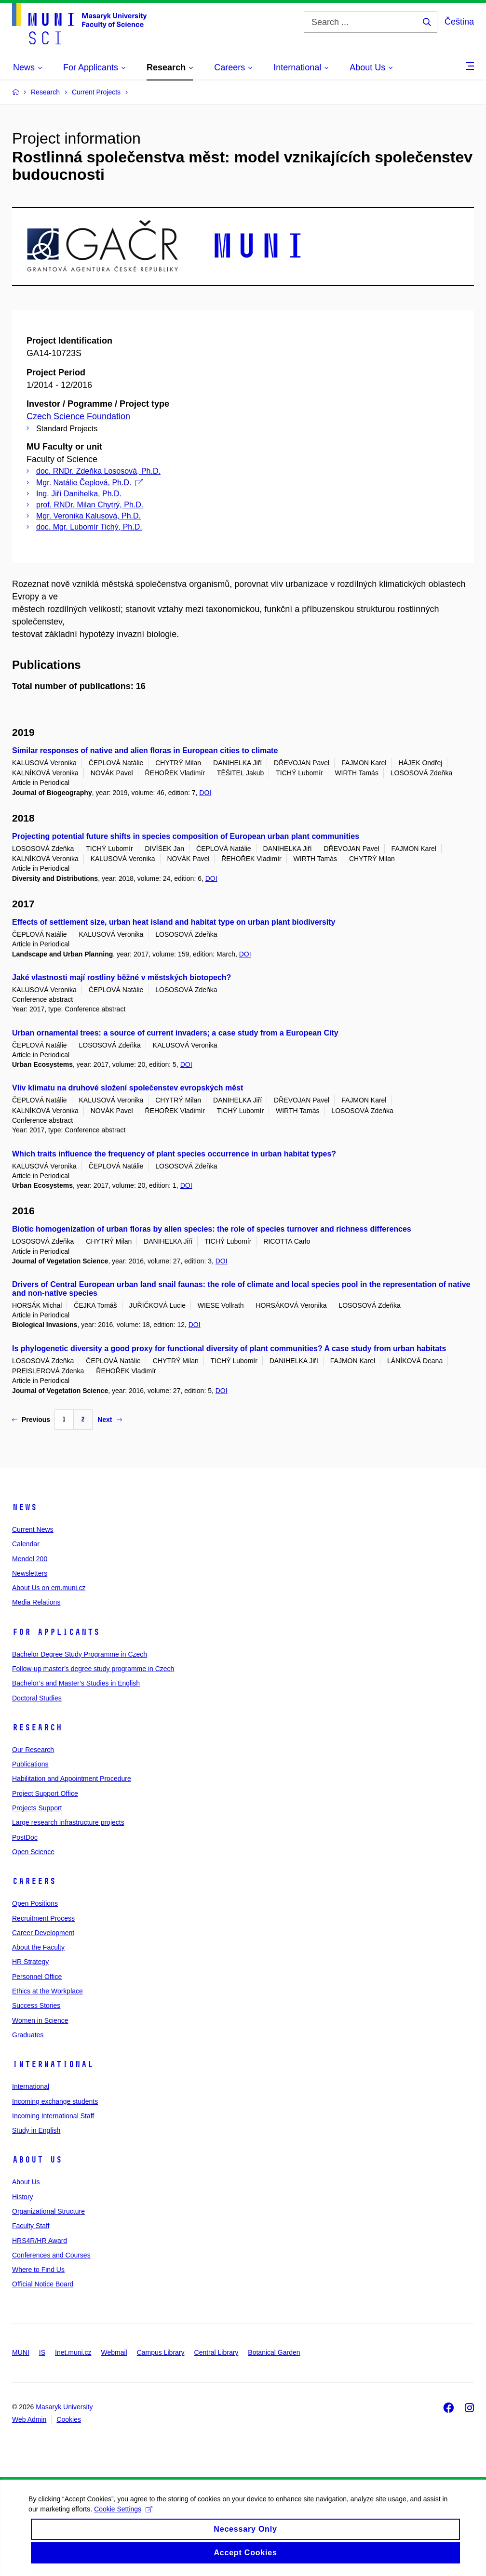 The height and width of the screenshot is (2576, 486). I want to click on International, so click(53, 2064).